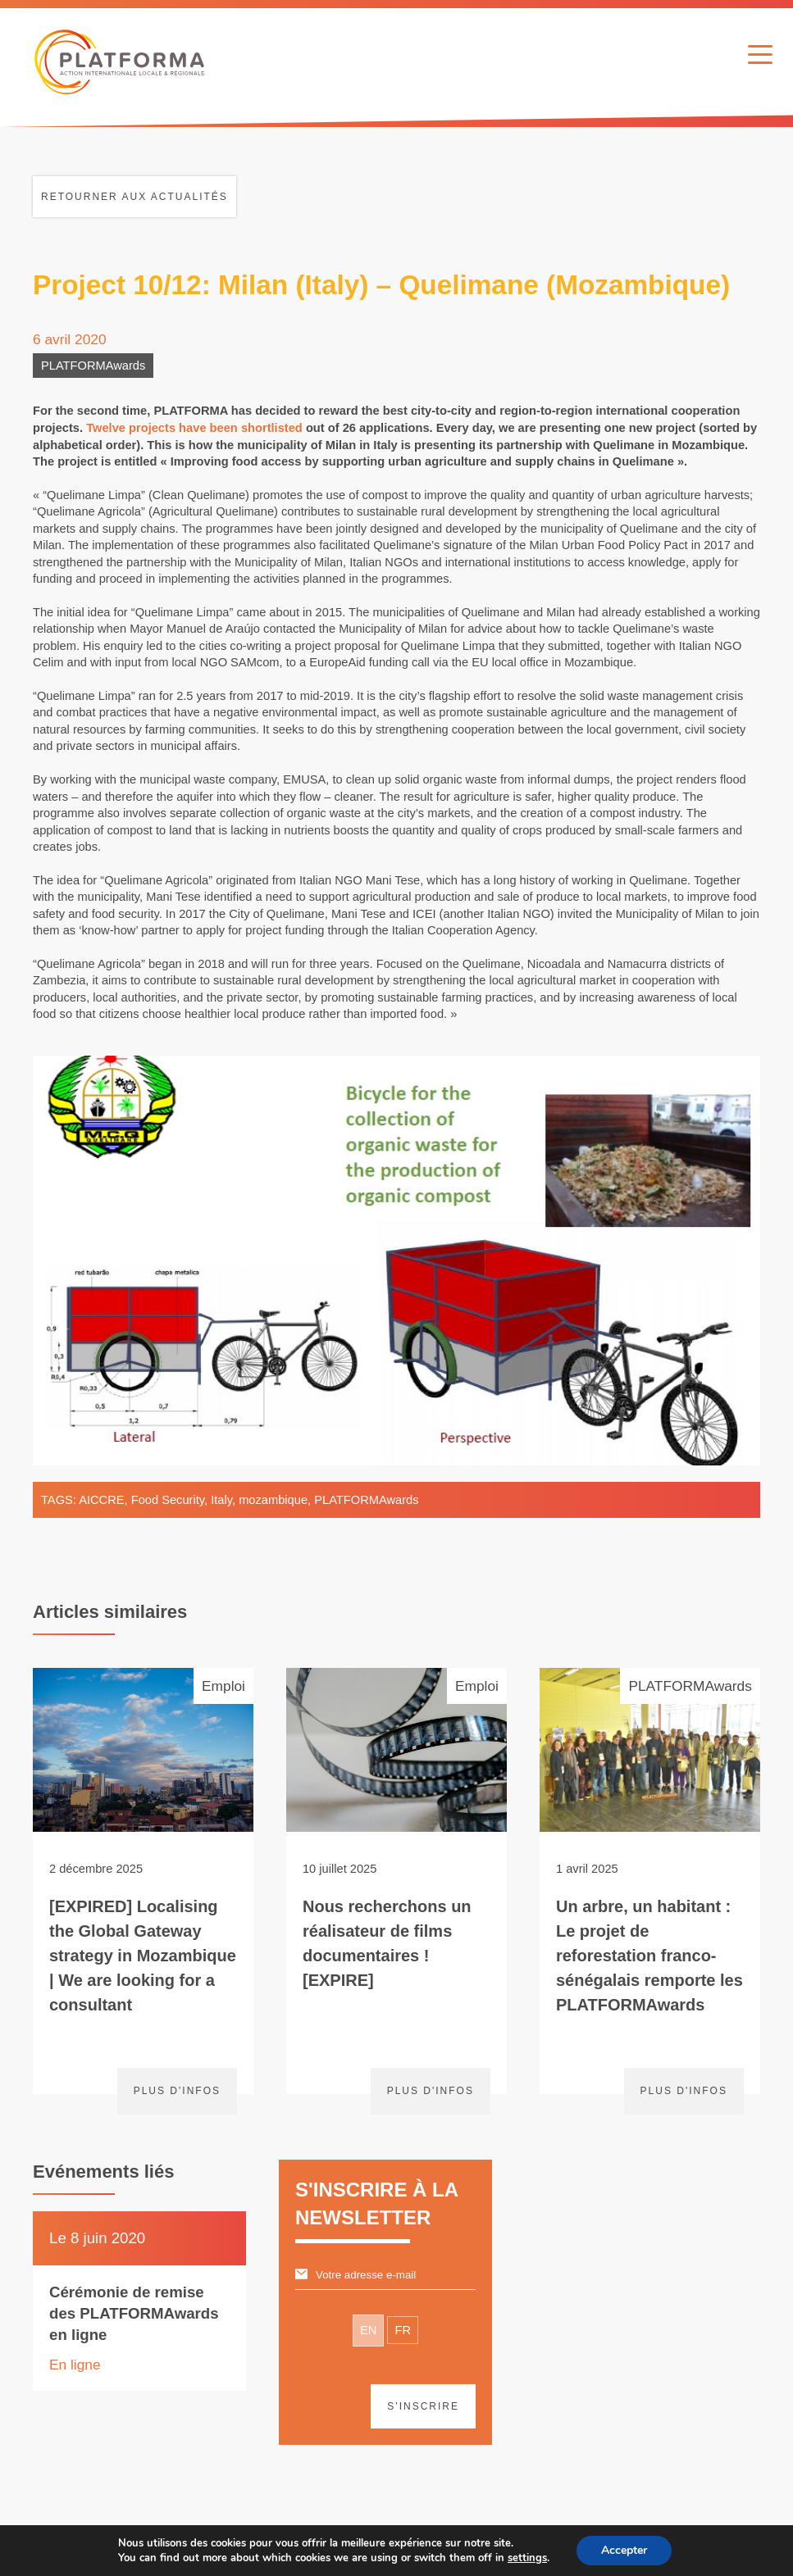 The height and width of the screenshot is (2576, 793). I want to click on Webdesign & développement par Paf!, so click(464, 2551).